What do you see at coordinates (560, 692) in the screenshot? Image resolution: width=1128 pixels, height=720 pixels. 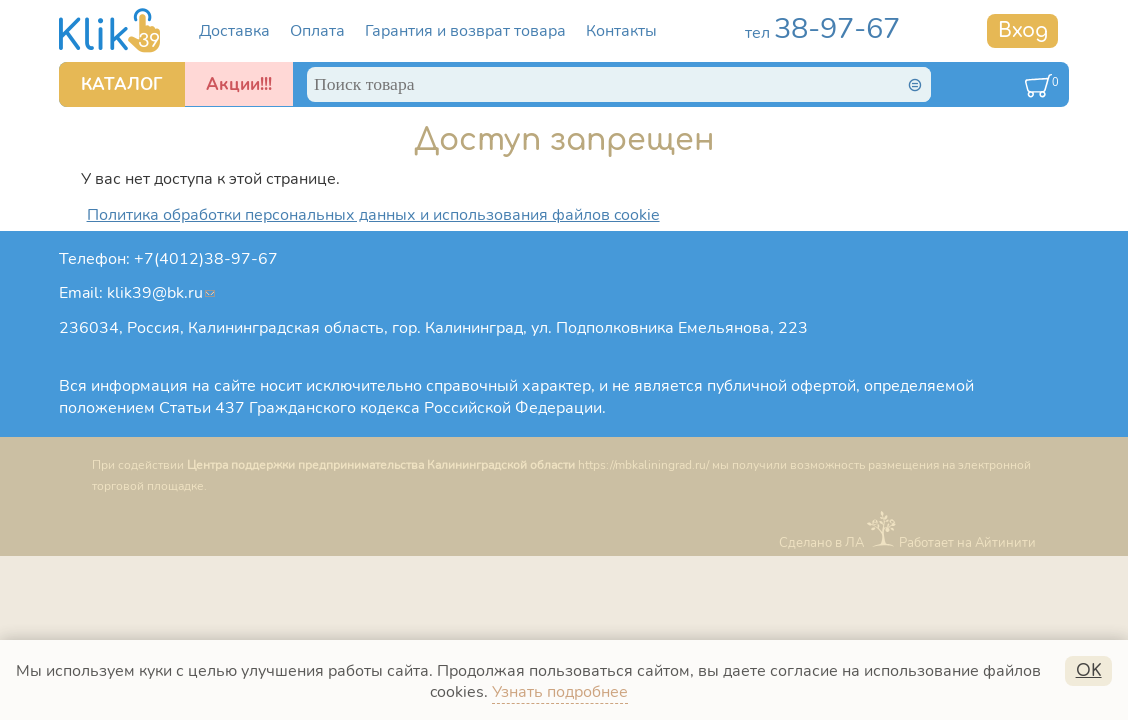 I see `Узнать подробнее` at bounding box center [560, 692].